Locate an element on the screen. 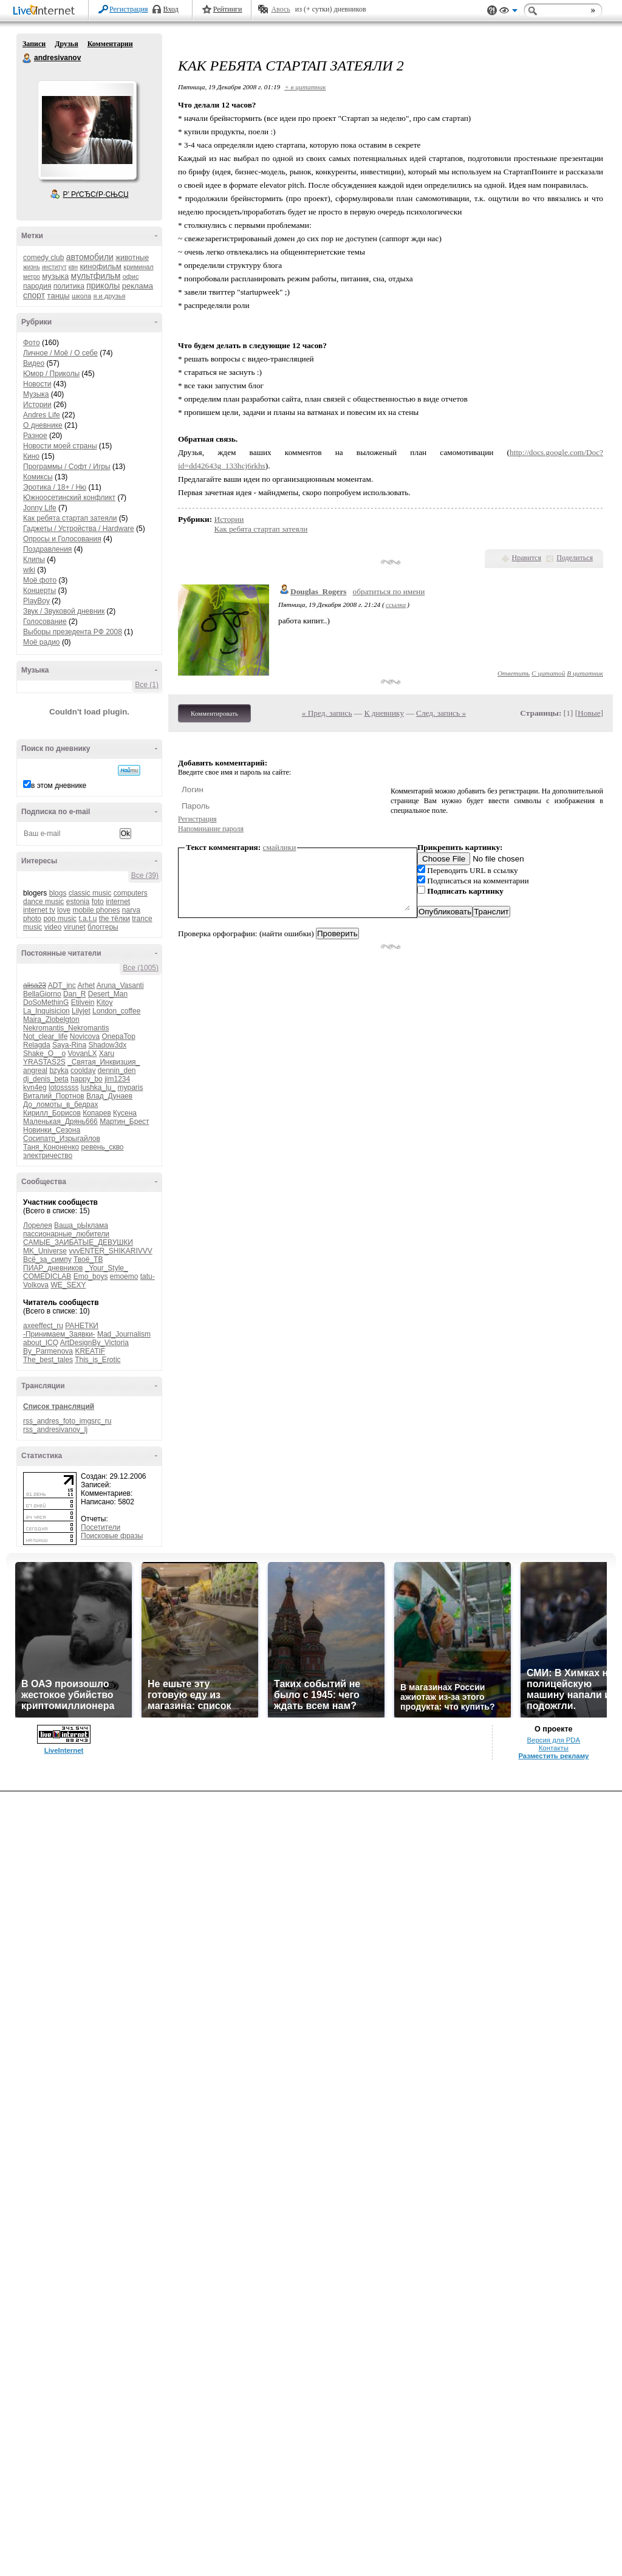  ПИАР_дневников is located at coordinates (53, 1268).